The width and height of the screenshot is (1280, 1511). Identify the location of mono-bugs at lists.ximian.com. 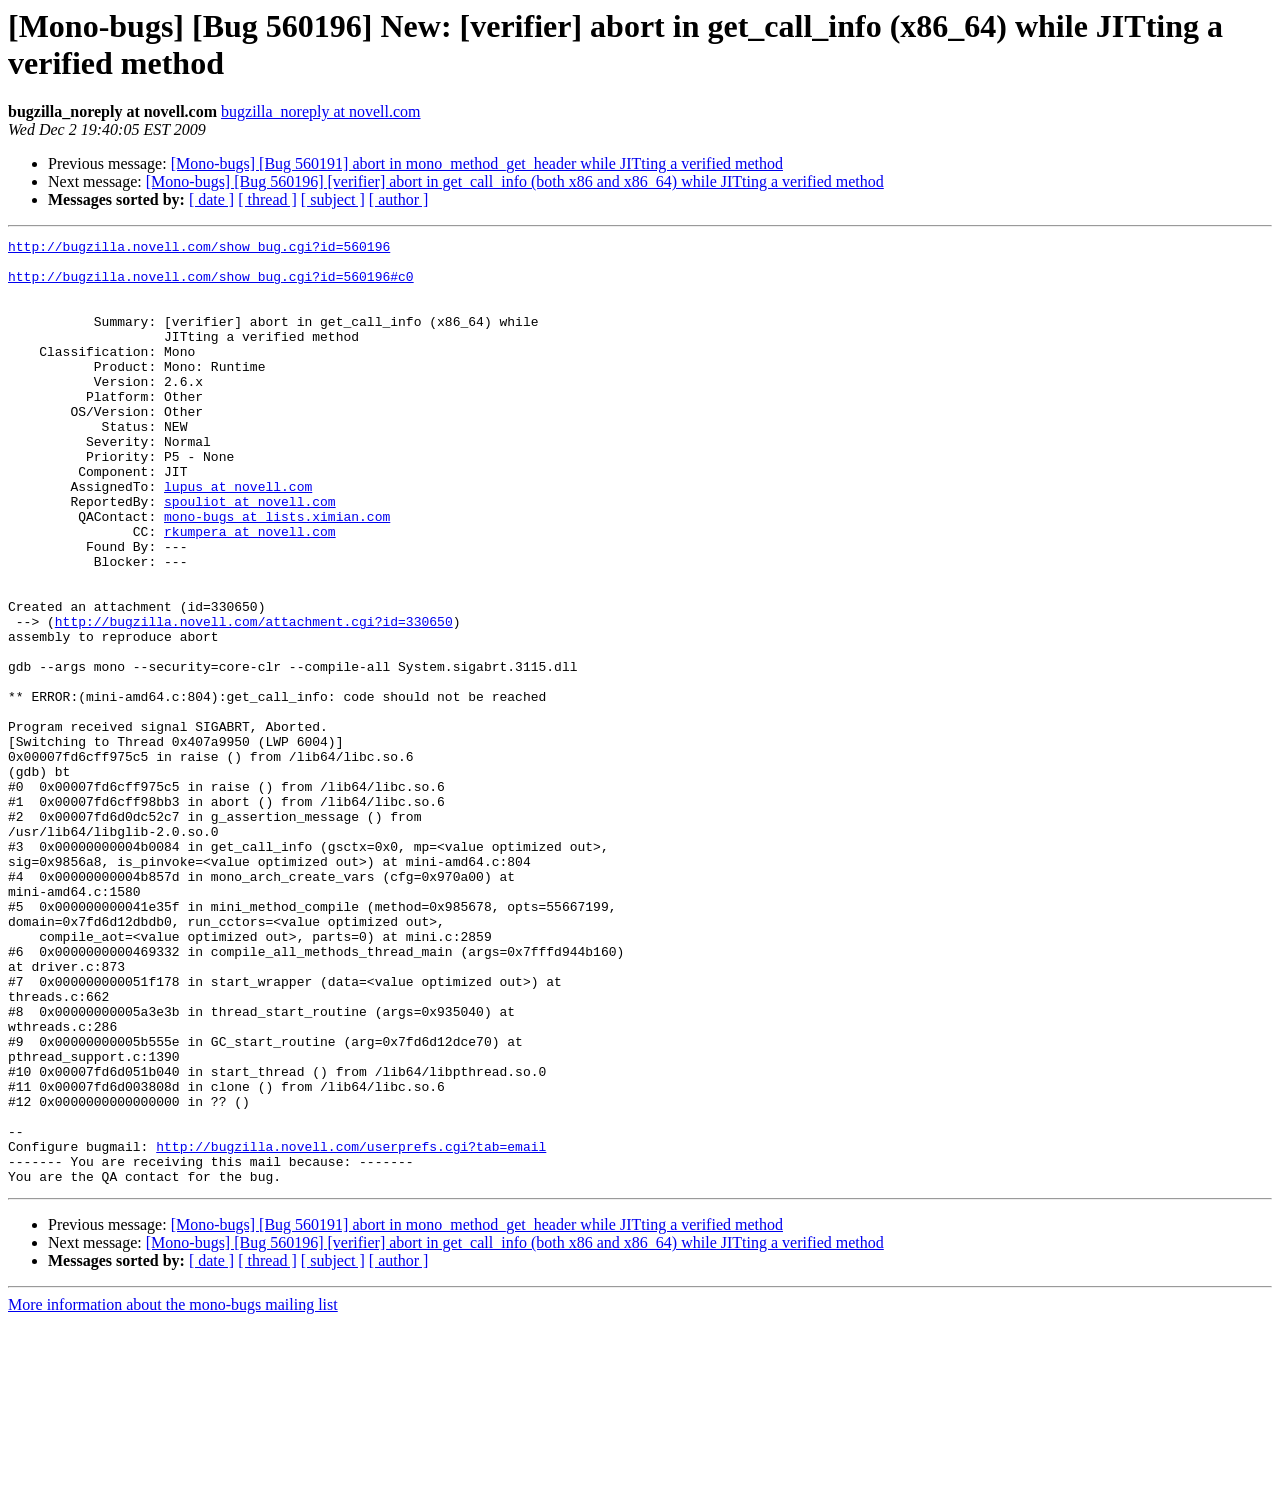
(277, 573).